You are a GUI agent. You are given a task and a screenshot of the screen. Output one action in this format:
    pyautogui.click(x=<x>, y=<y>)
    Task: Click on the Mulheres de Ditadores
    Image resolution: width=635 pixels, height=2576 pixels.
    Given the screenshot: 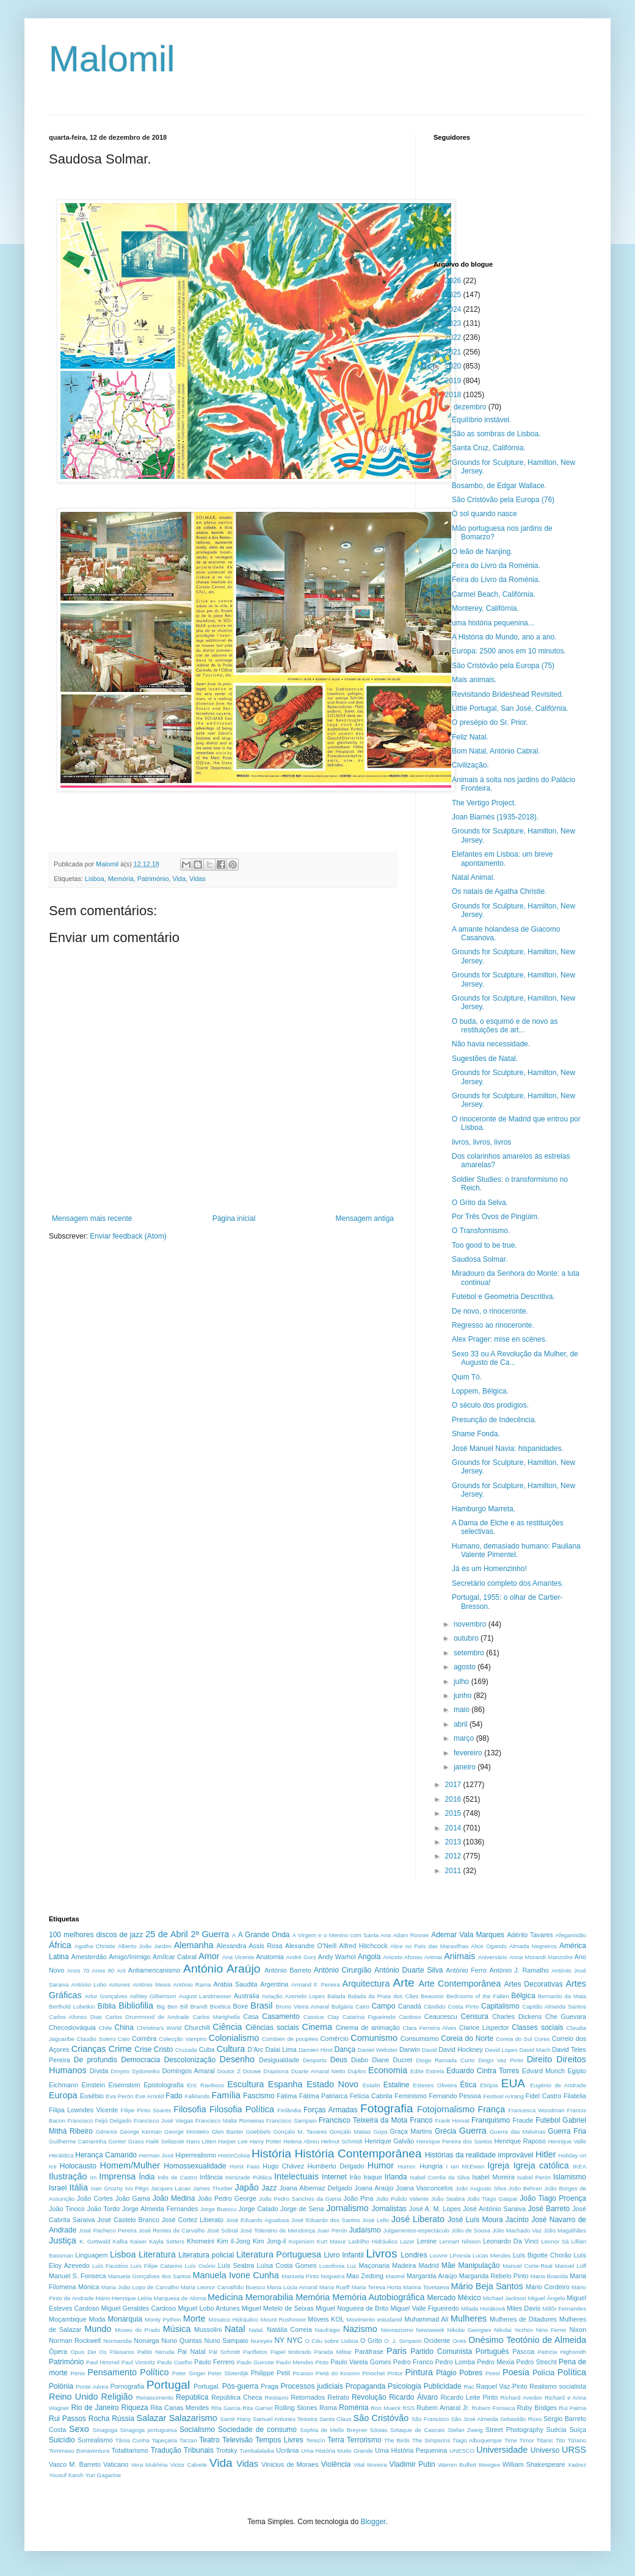 What is the action you would take?
    pyautogui.click(x=523, y=2319)
    